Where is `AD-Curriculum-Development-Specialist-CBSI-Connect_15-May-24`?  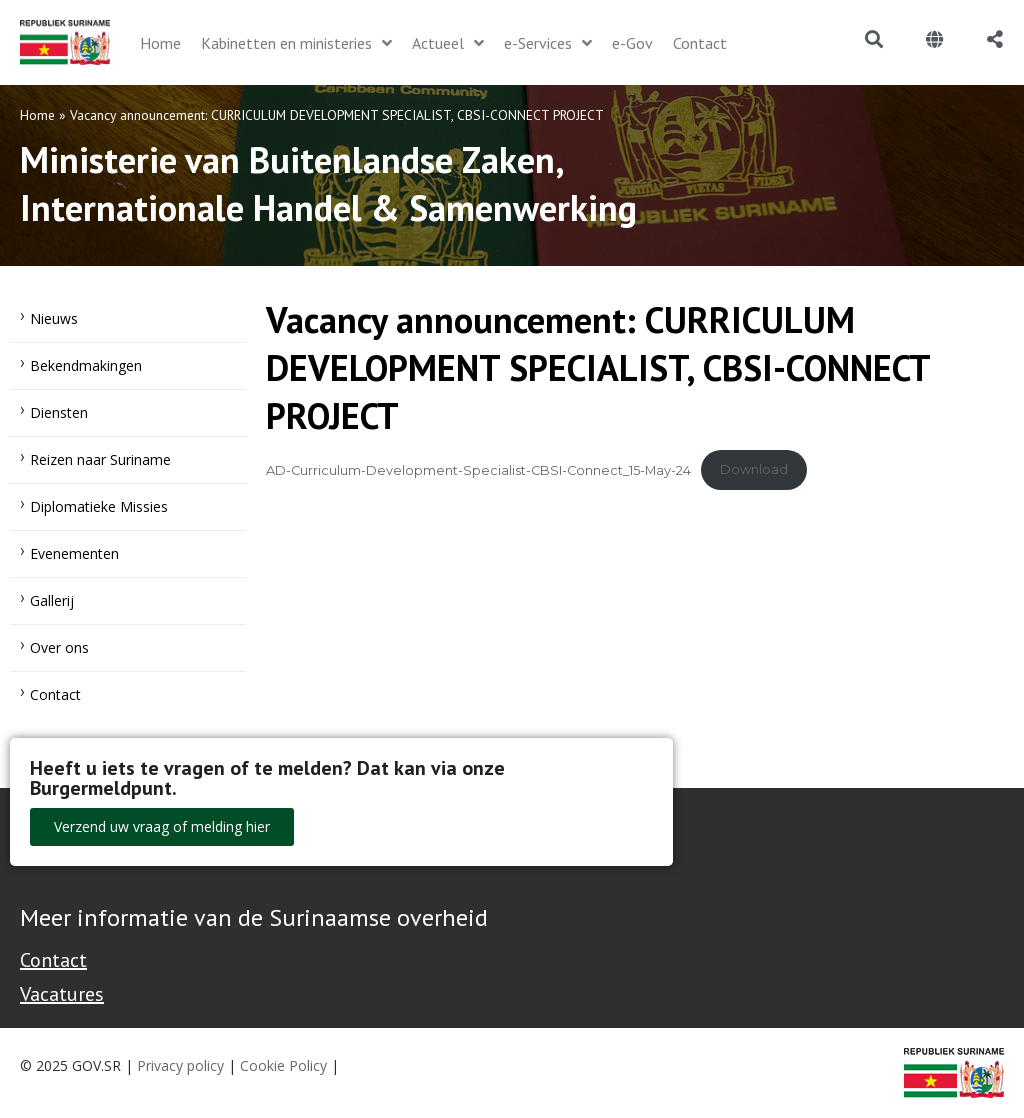
AD-Curriculum-Development-Specialist-CBSI-Connect_15-May-24 is located at coordinates (478, 469).